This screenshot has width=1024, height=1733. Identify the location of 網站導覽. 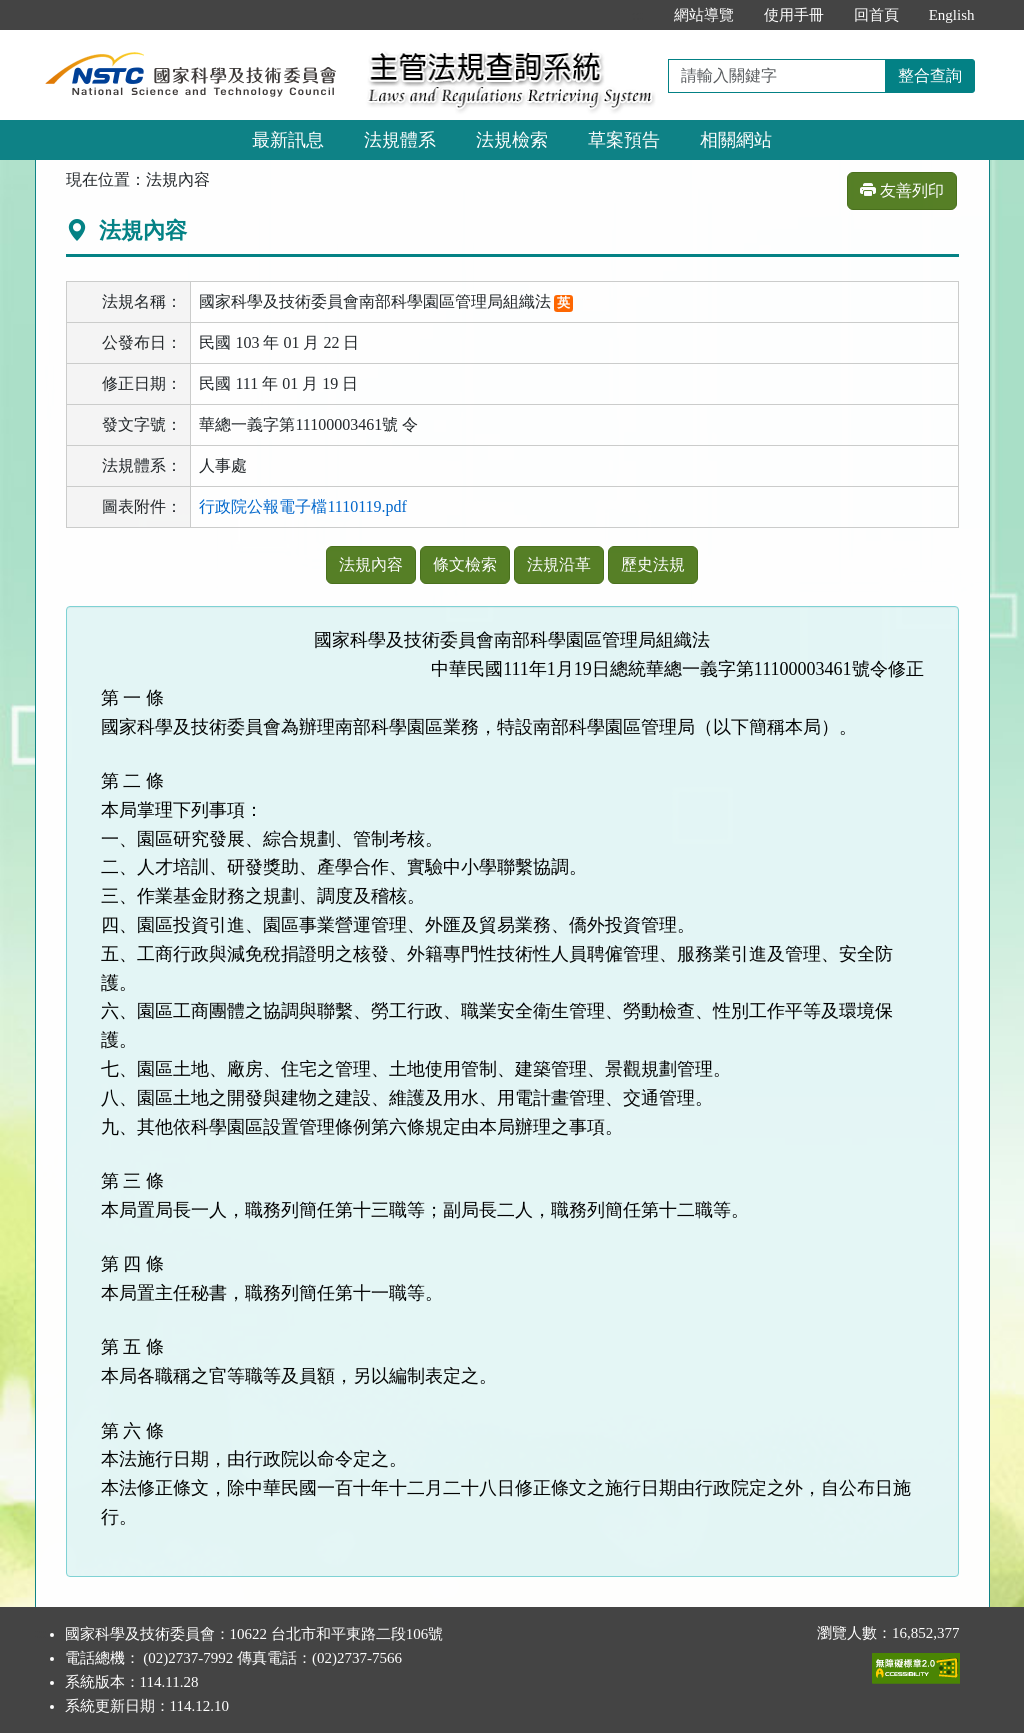
(704, 15).